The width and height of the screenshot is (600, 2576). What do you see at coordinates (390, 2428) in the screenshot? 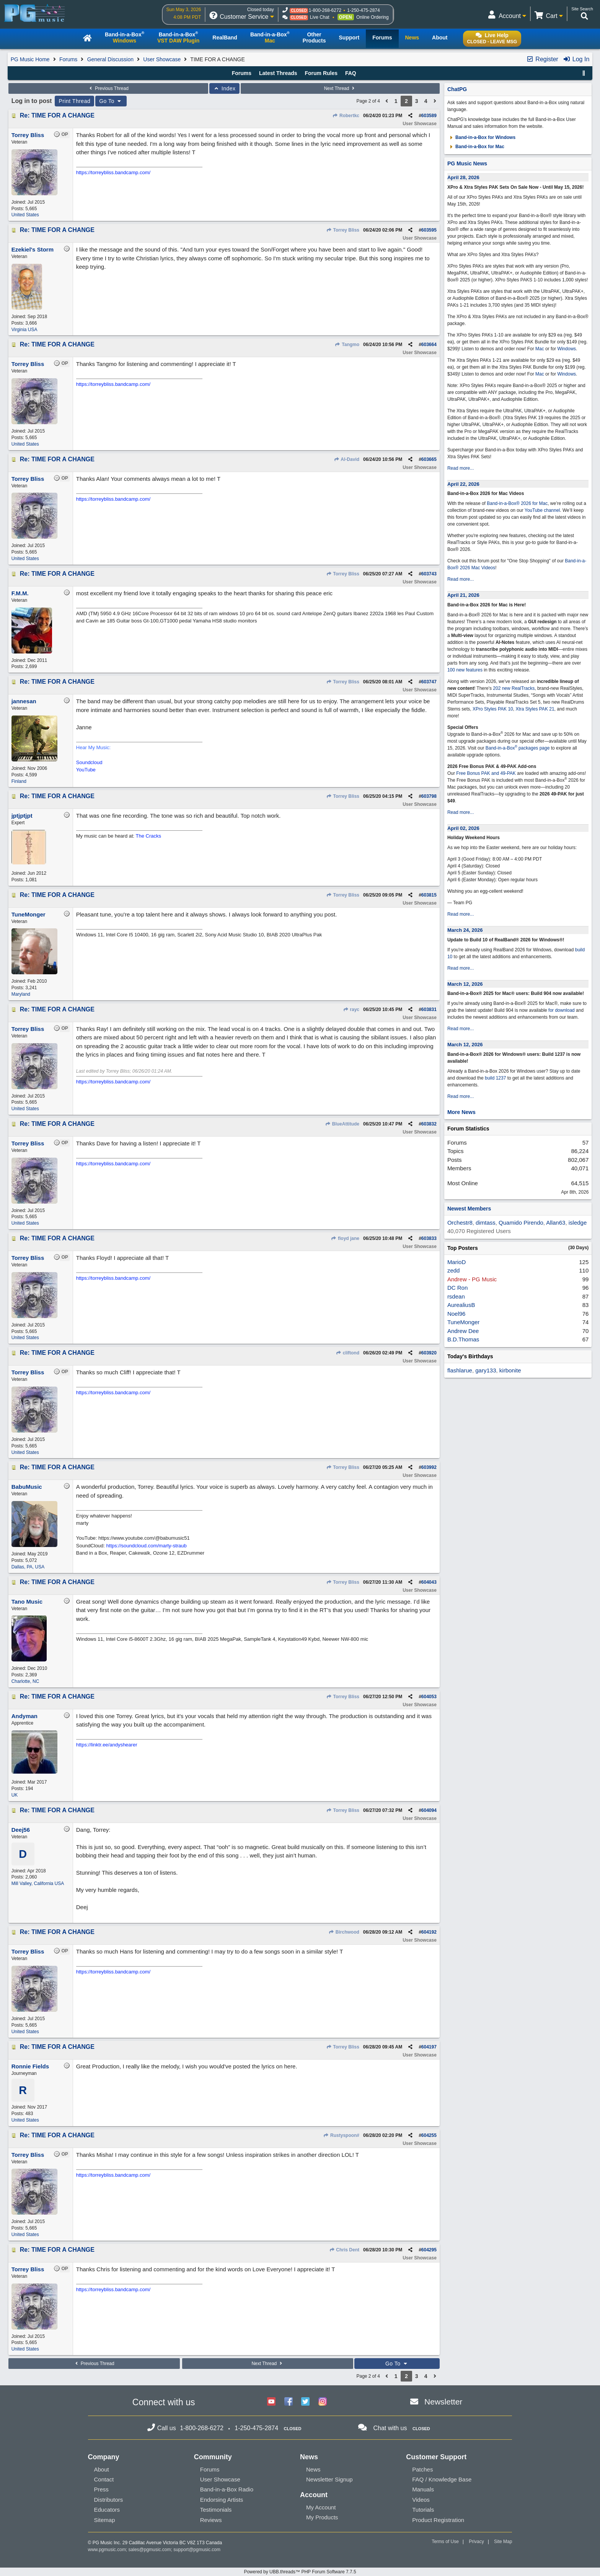
I see `Chat with us` at bounding box center [390, 2428].